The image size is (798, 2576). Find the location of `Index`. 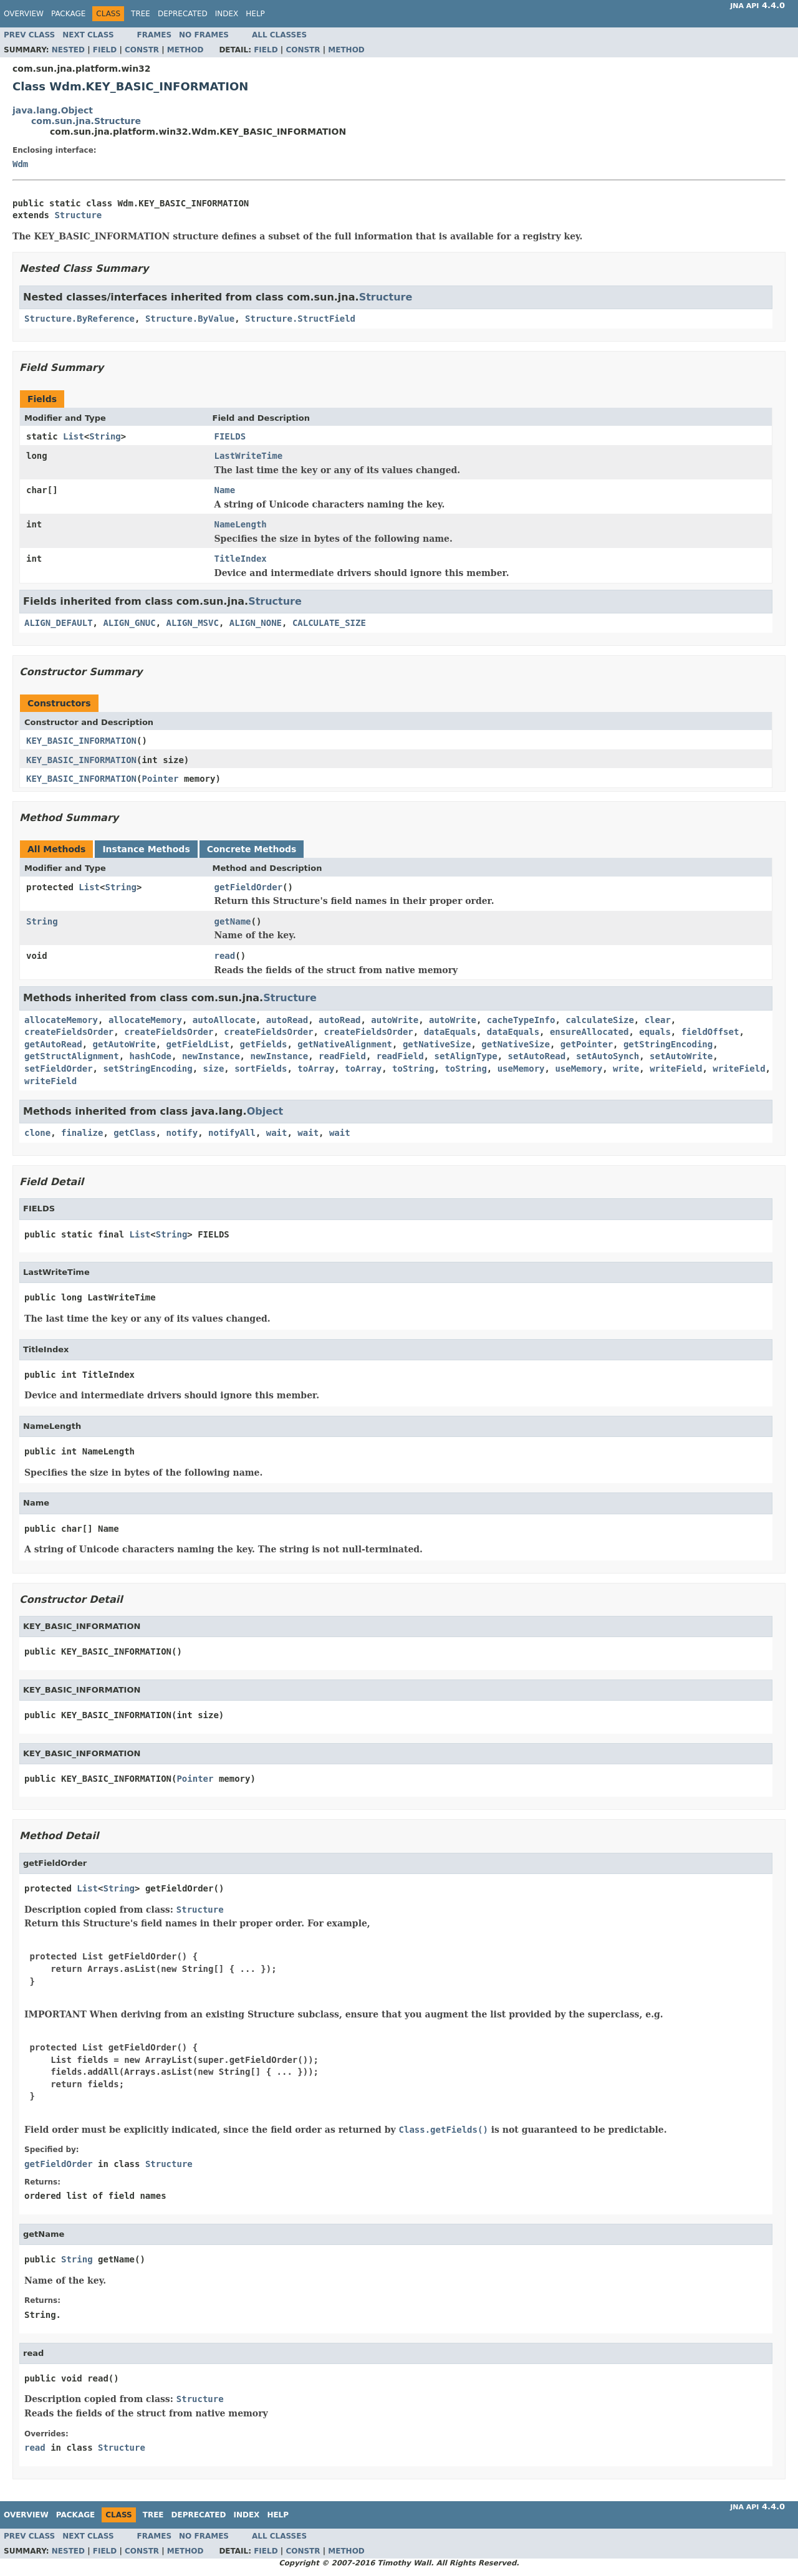

Index is located at coordinates (227, 13).